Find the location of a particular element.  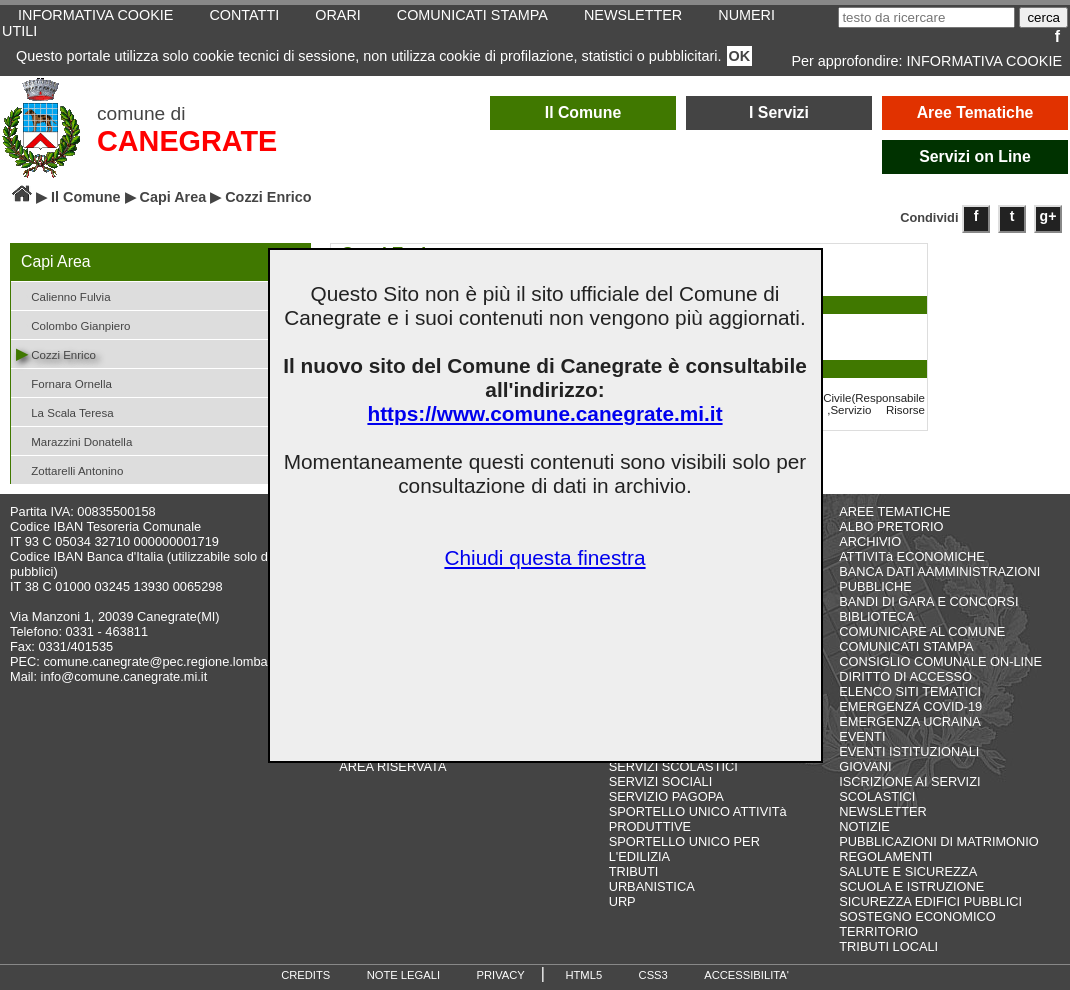

EVENTI ISTITUZIONALI is located at coordinates (909, 751).